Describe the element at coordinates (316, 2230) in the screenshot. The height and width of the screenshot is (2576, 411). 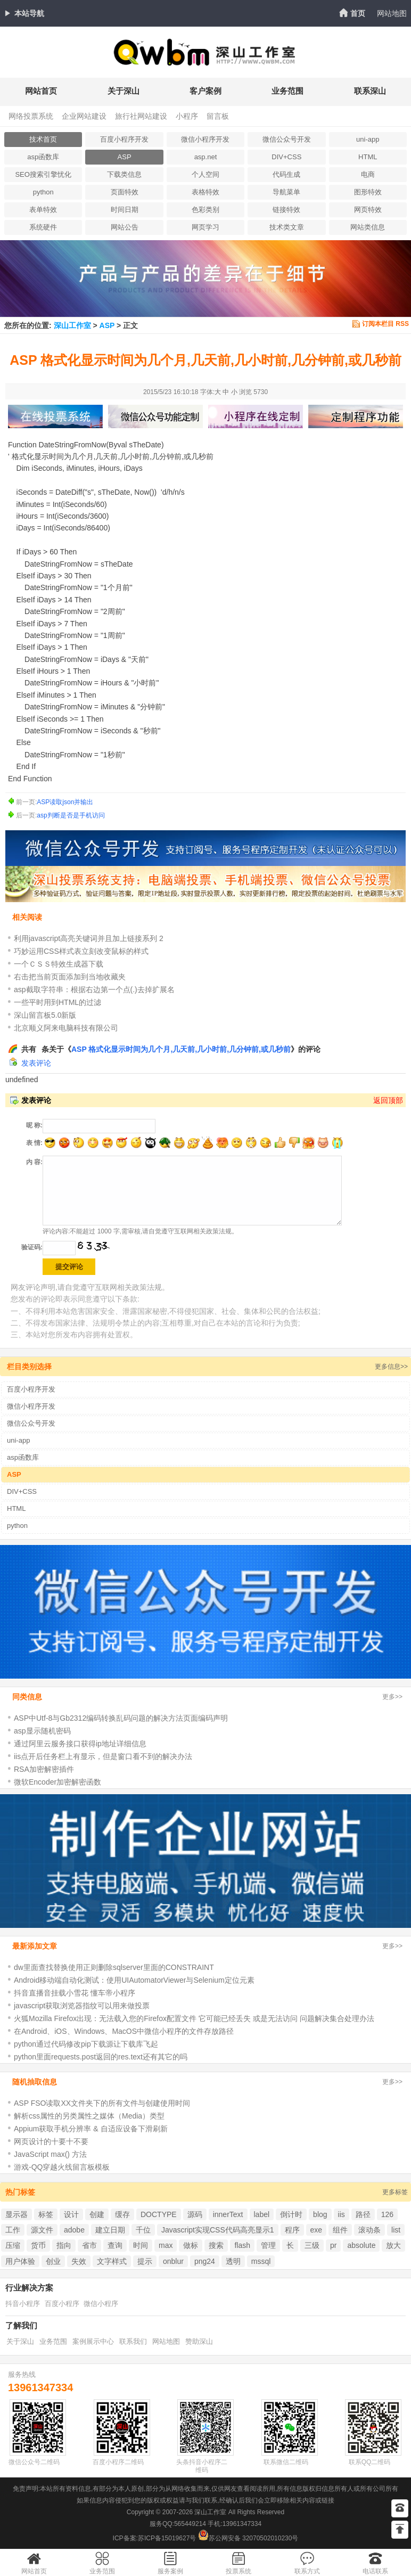
I see `exe` at that location.